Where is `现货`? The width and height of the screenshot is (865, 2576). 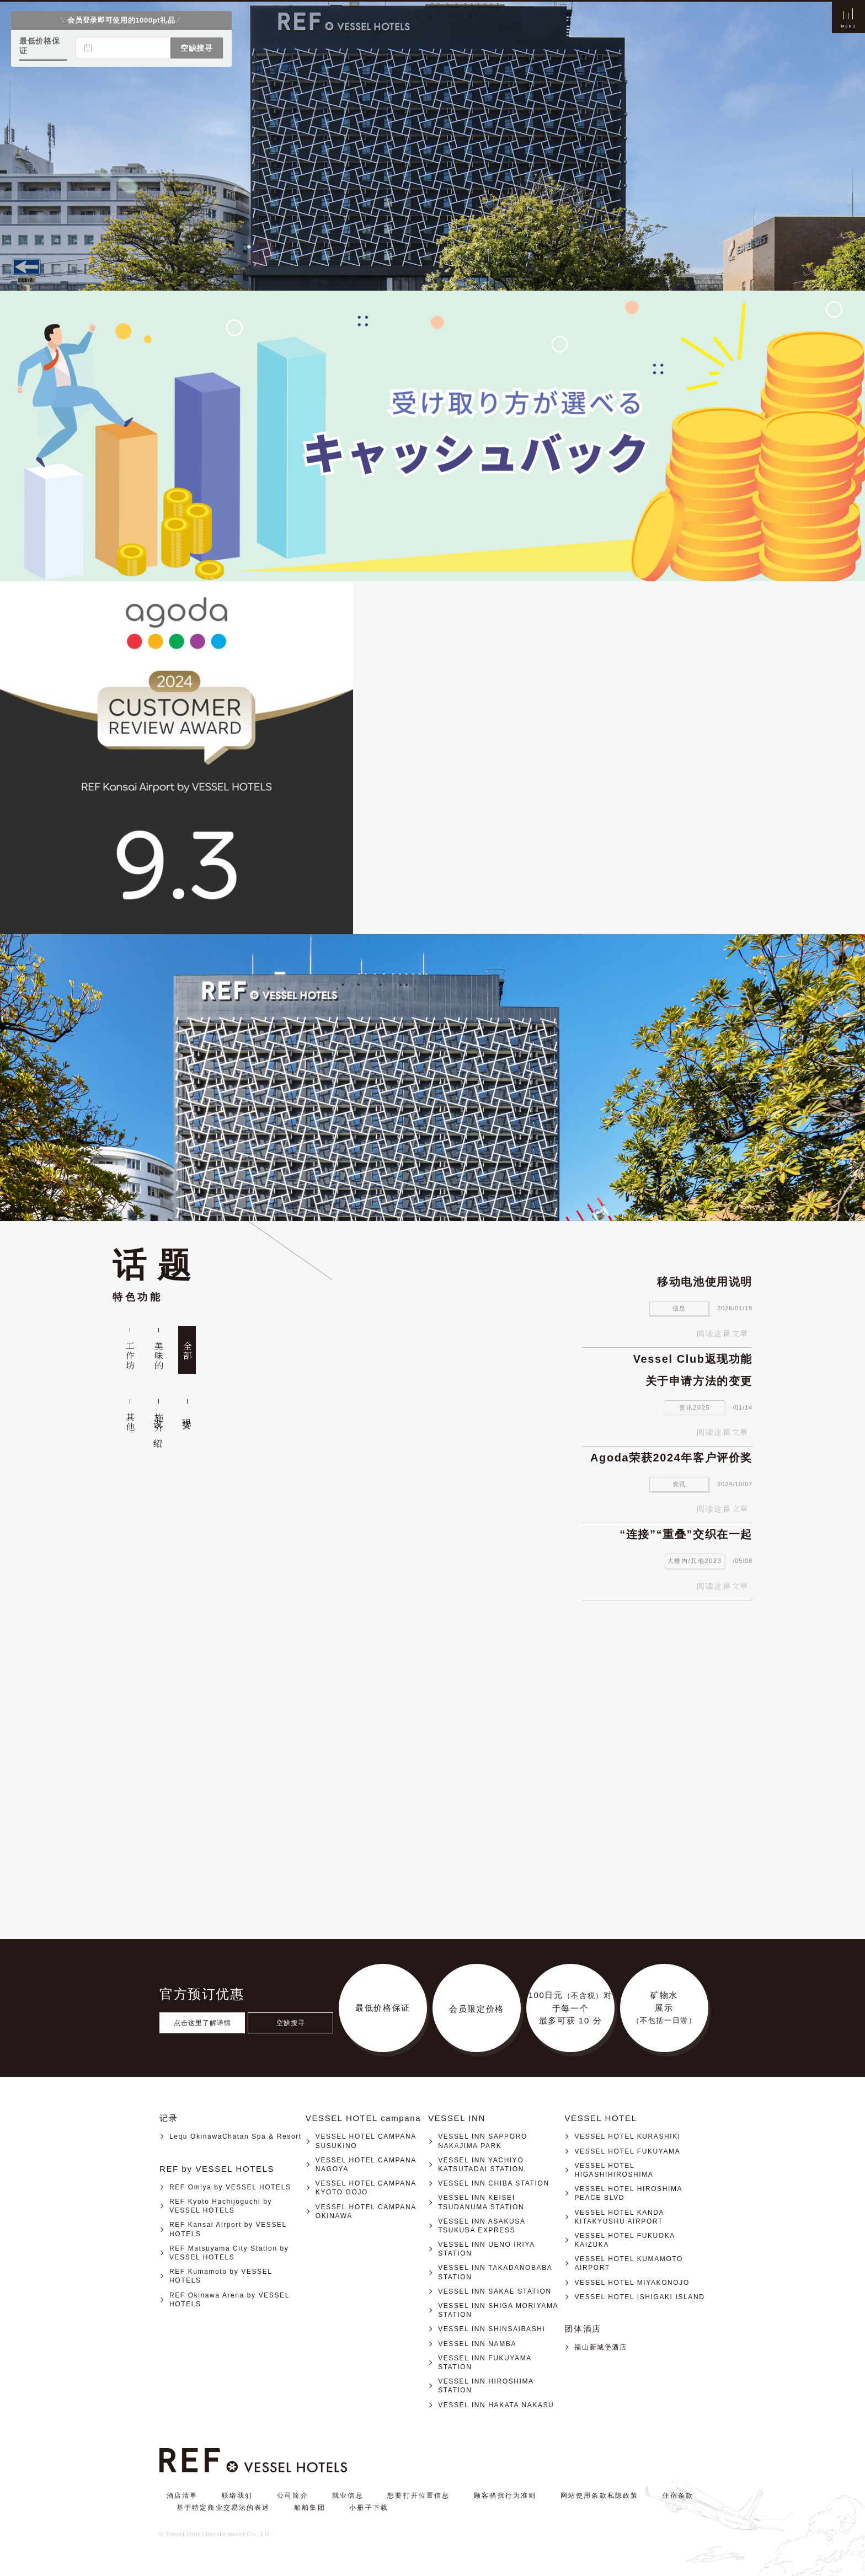 现货 is located at coordinates (187, 1413).